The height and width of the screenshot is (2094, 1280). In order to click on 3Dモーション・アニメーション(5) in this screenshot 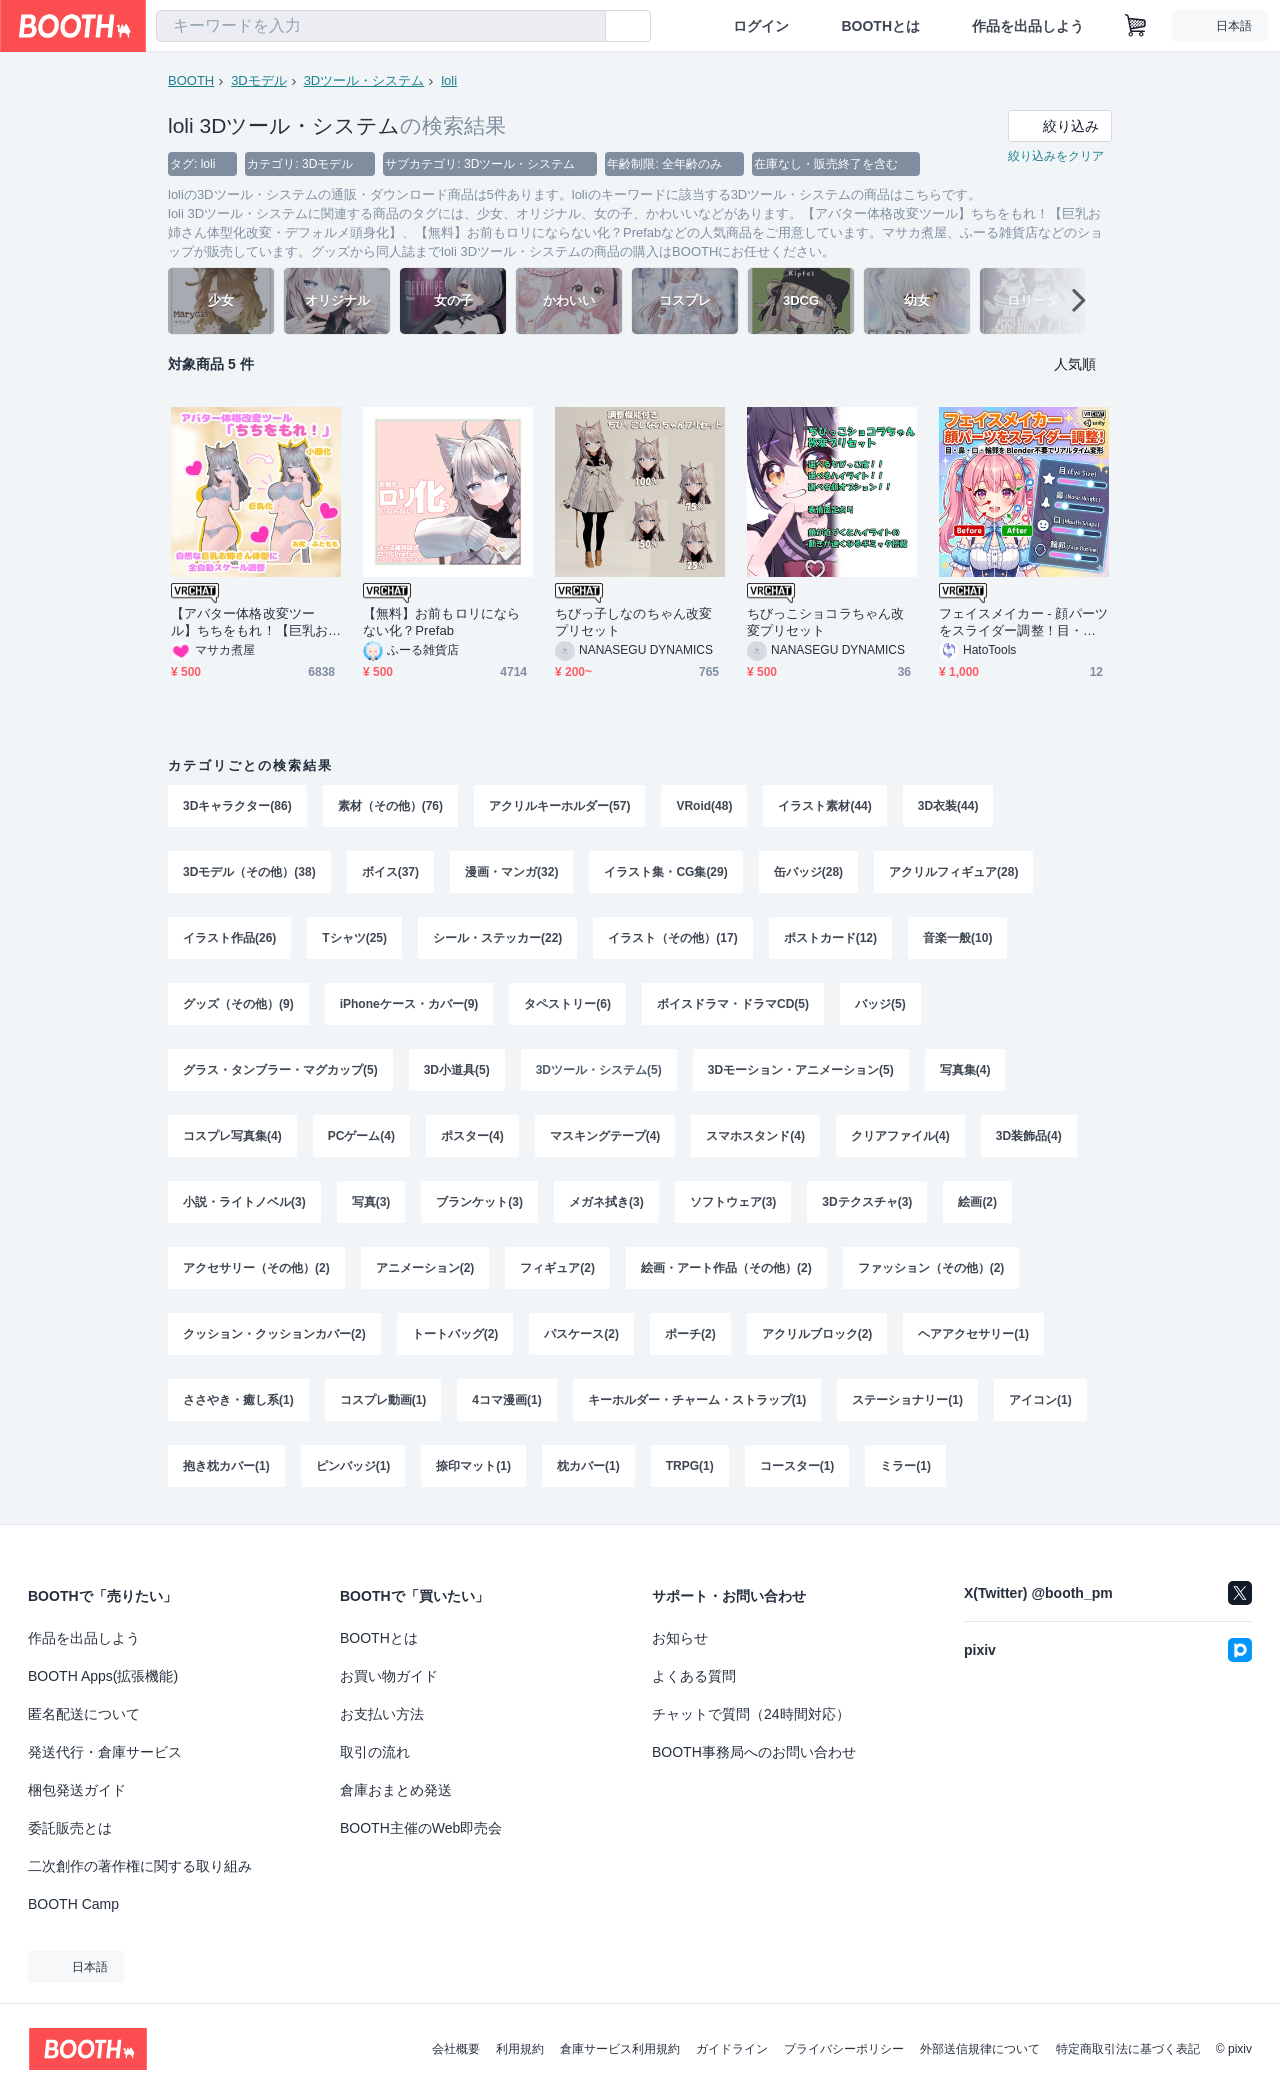, I will do `click(801, 1070)`.